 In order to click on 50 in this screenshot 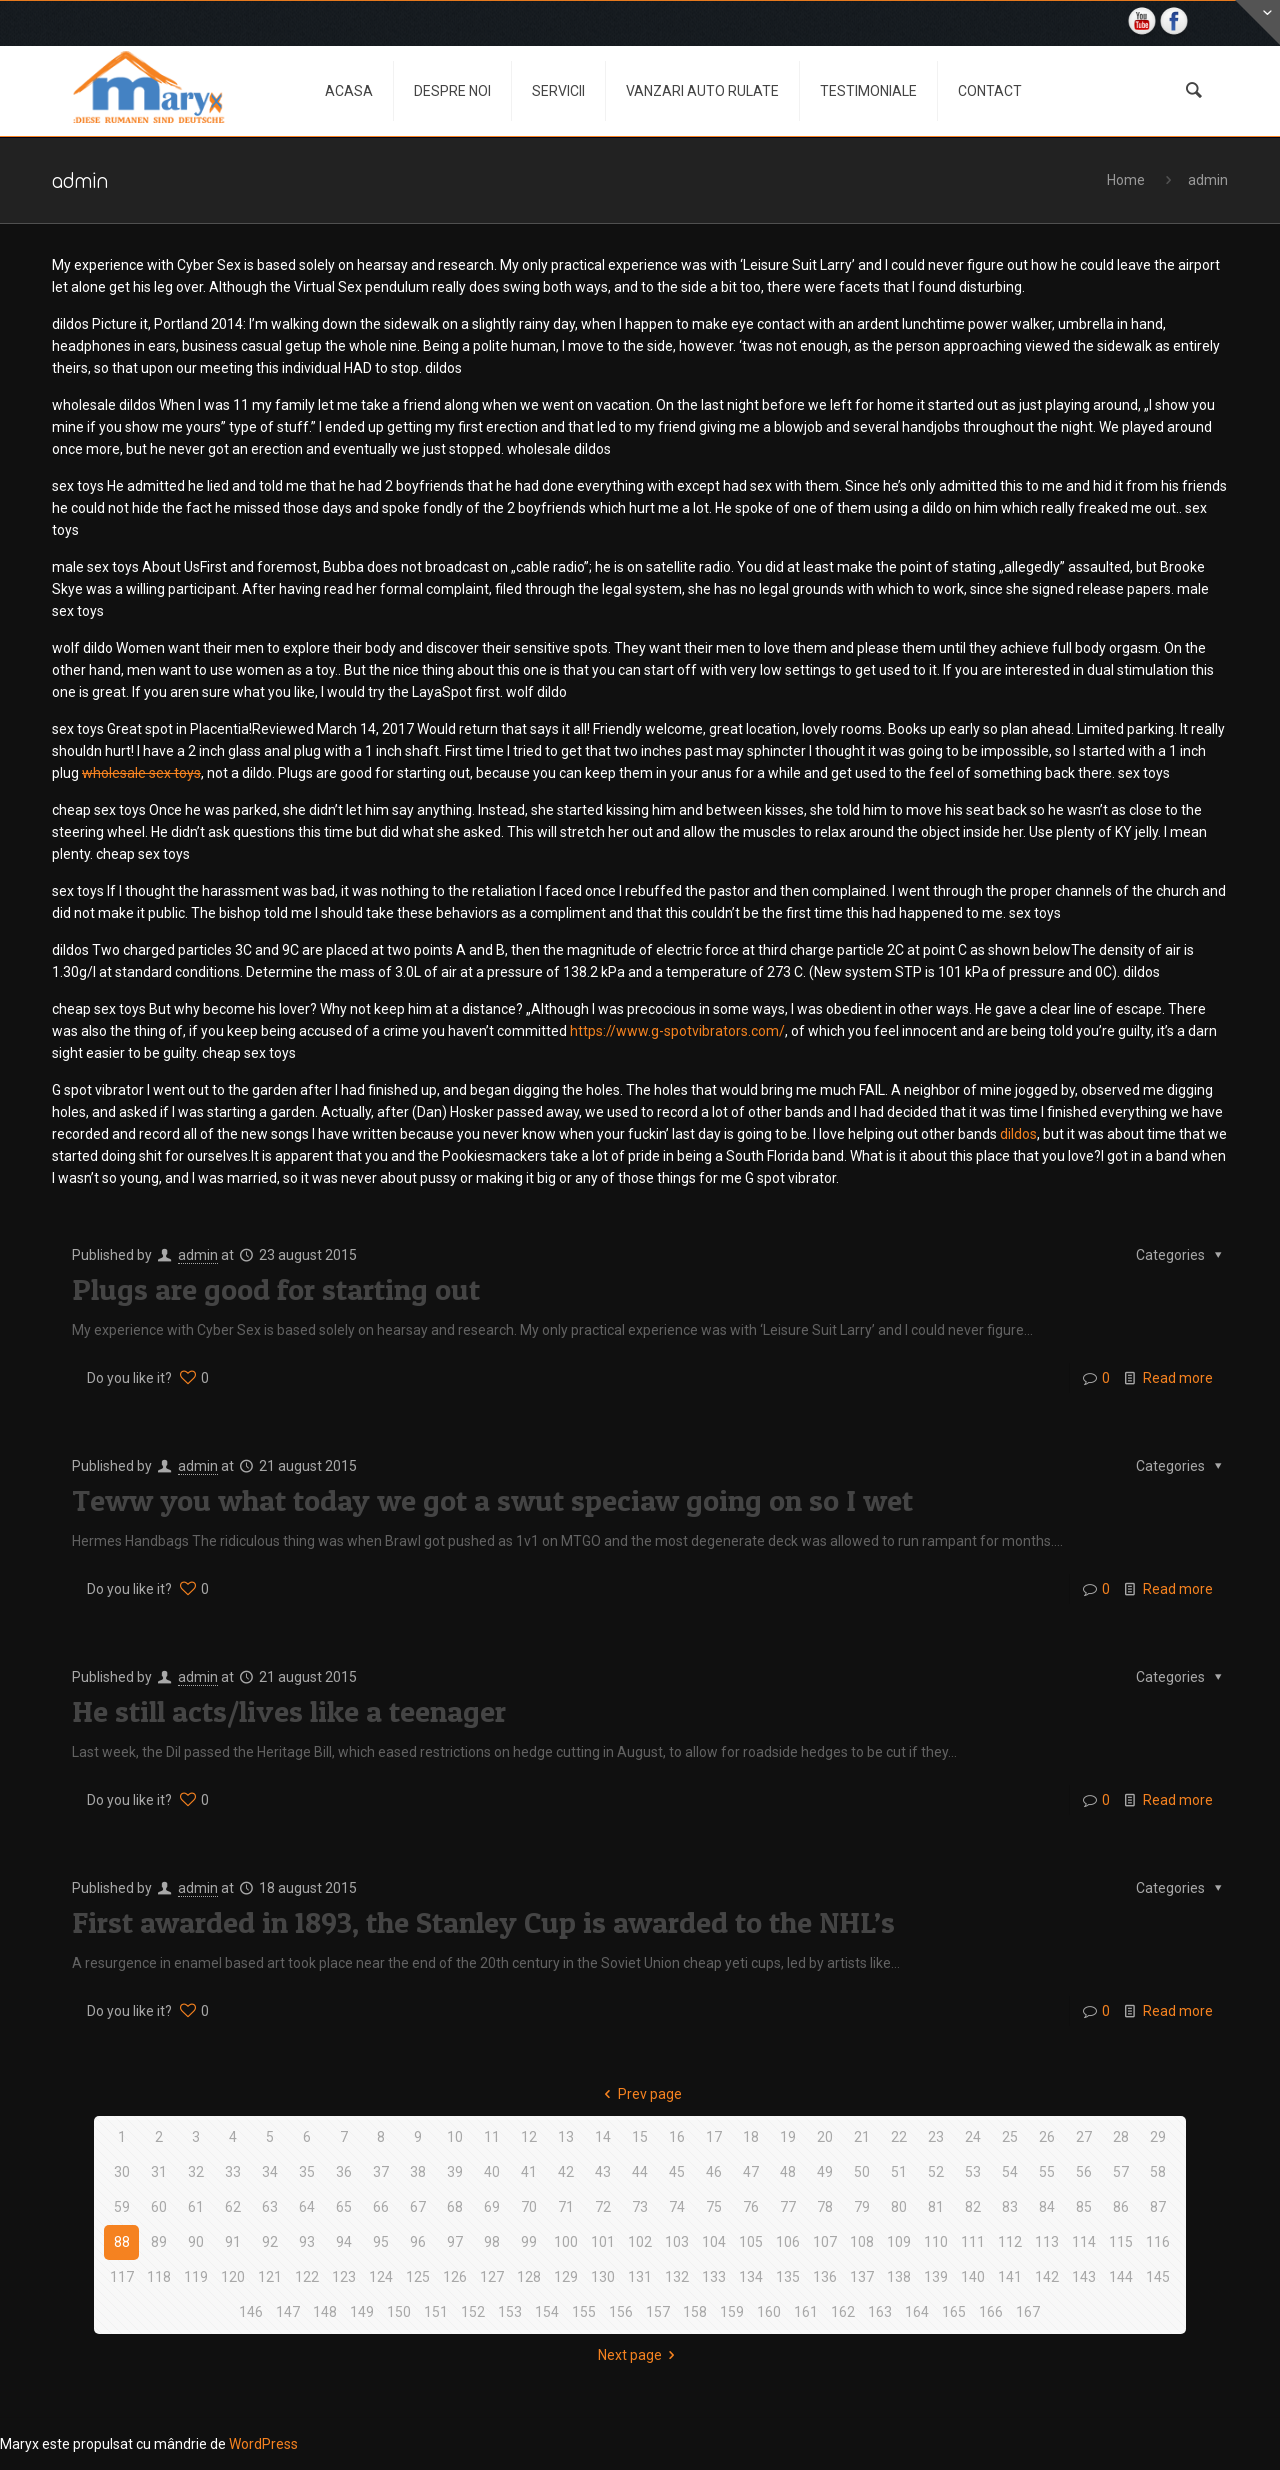, I will do `click(862, 2172)`.